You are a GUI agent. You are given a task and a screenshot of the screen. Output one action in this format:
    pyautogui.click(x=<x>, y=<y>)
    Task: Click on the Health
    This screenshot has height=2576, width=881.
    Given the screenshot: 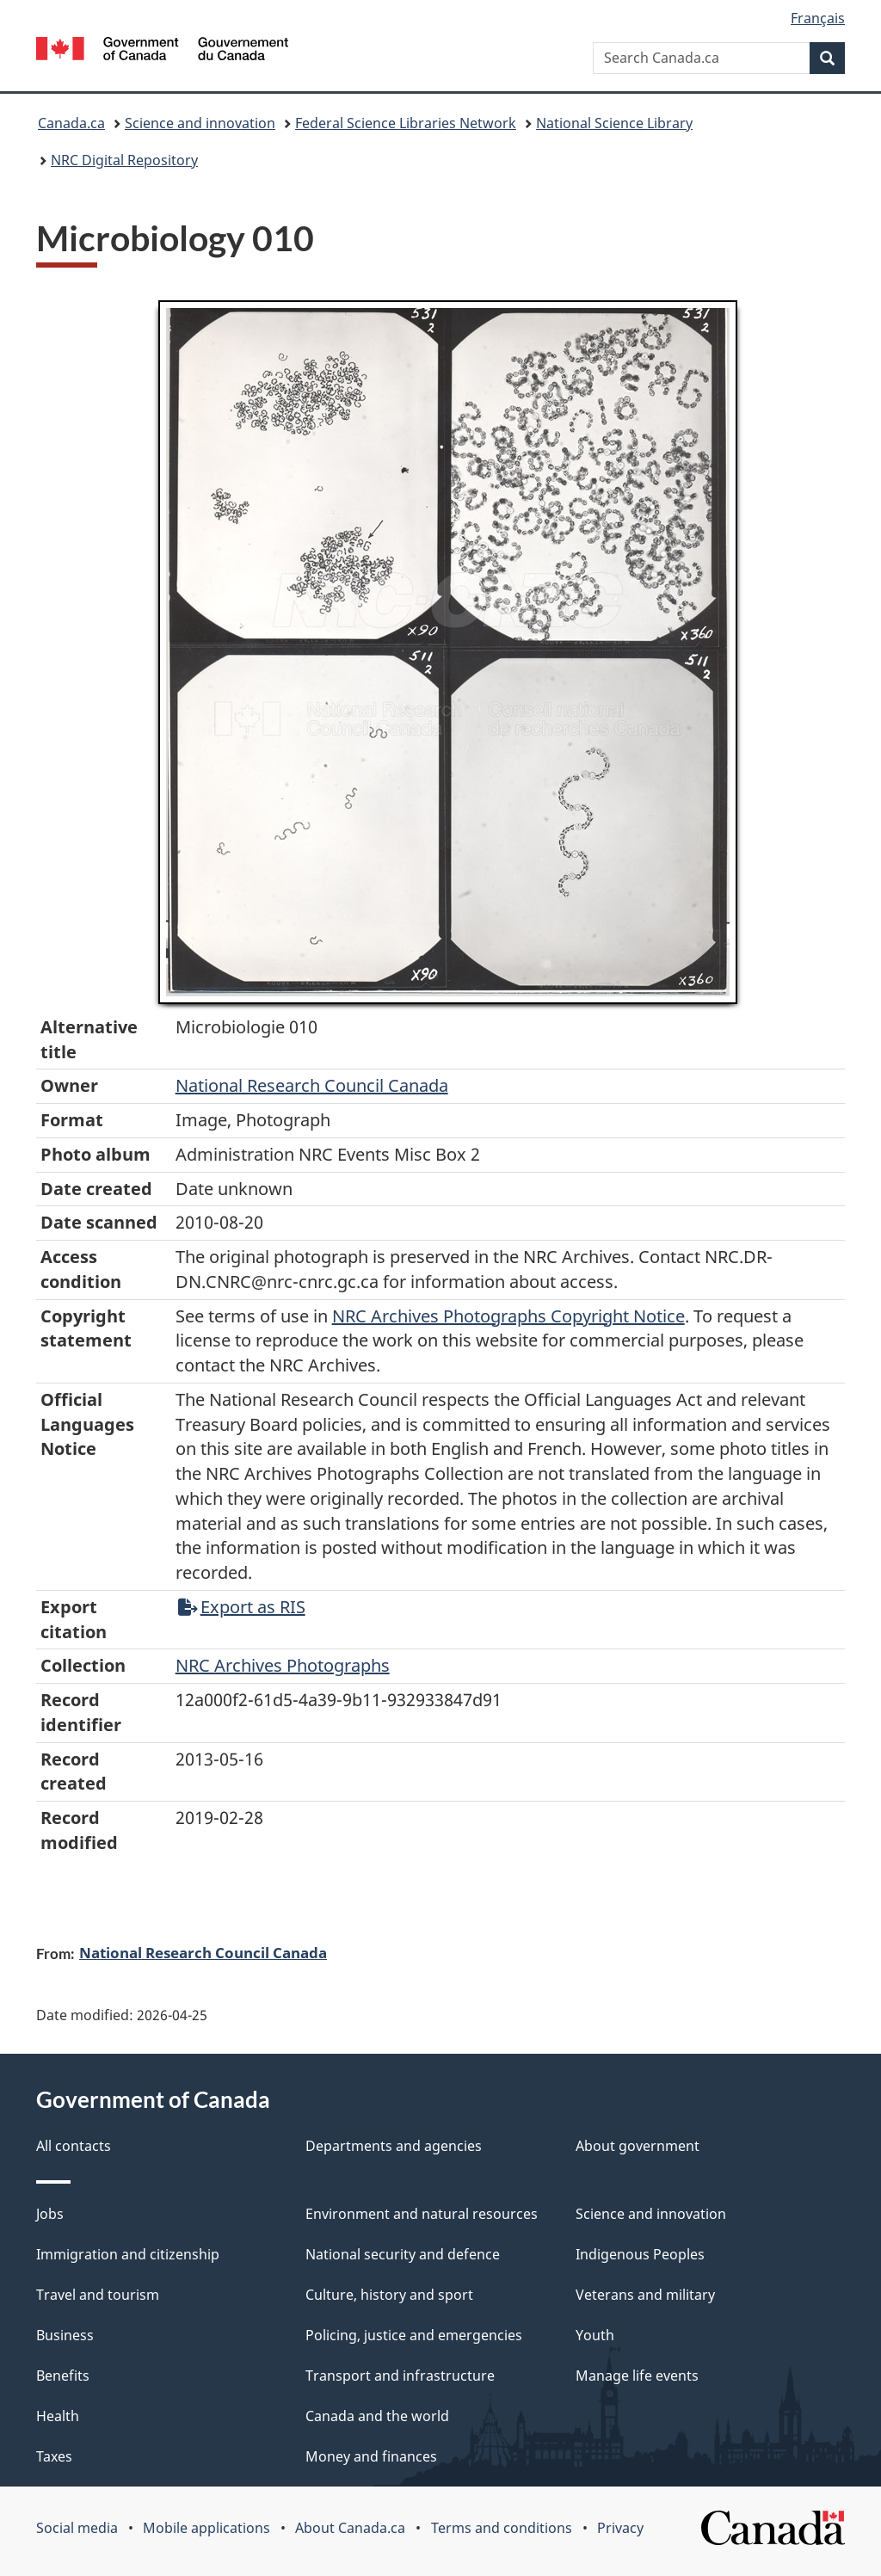 What is the action you would take?
    pyautogui.click(x=57, y=2416)
    